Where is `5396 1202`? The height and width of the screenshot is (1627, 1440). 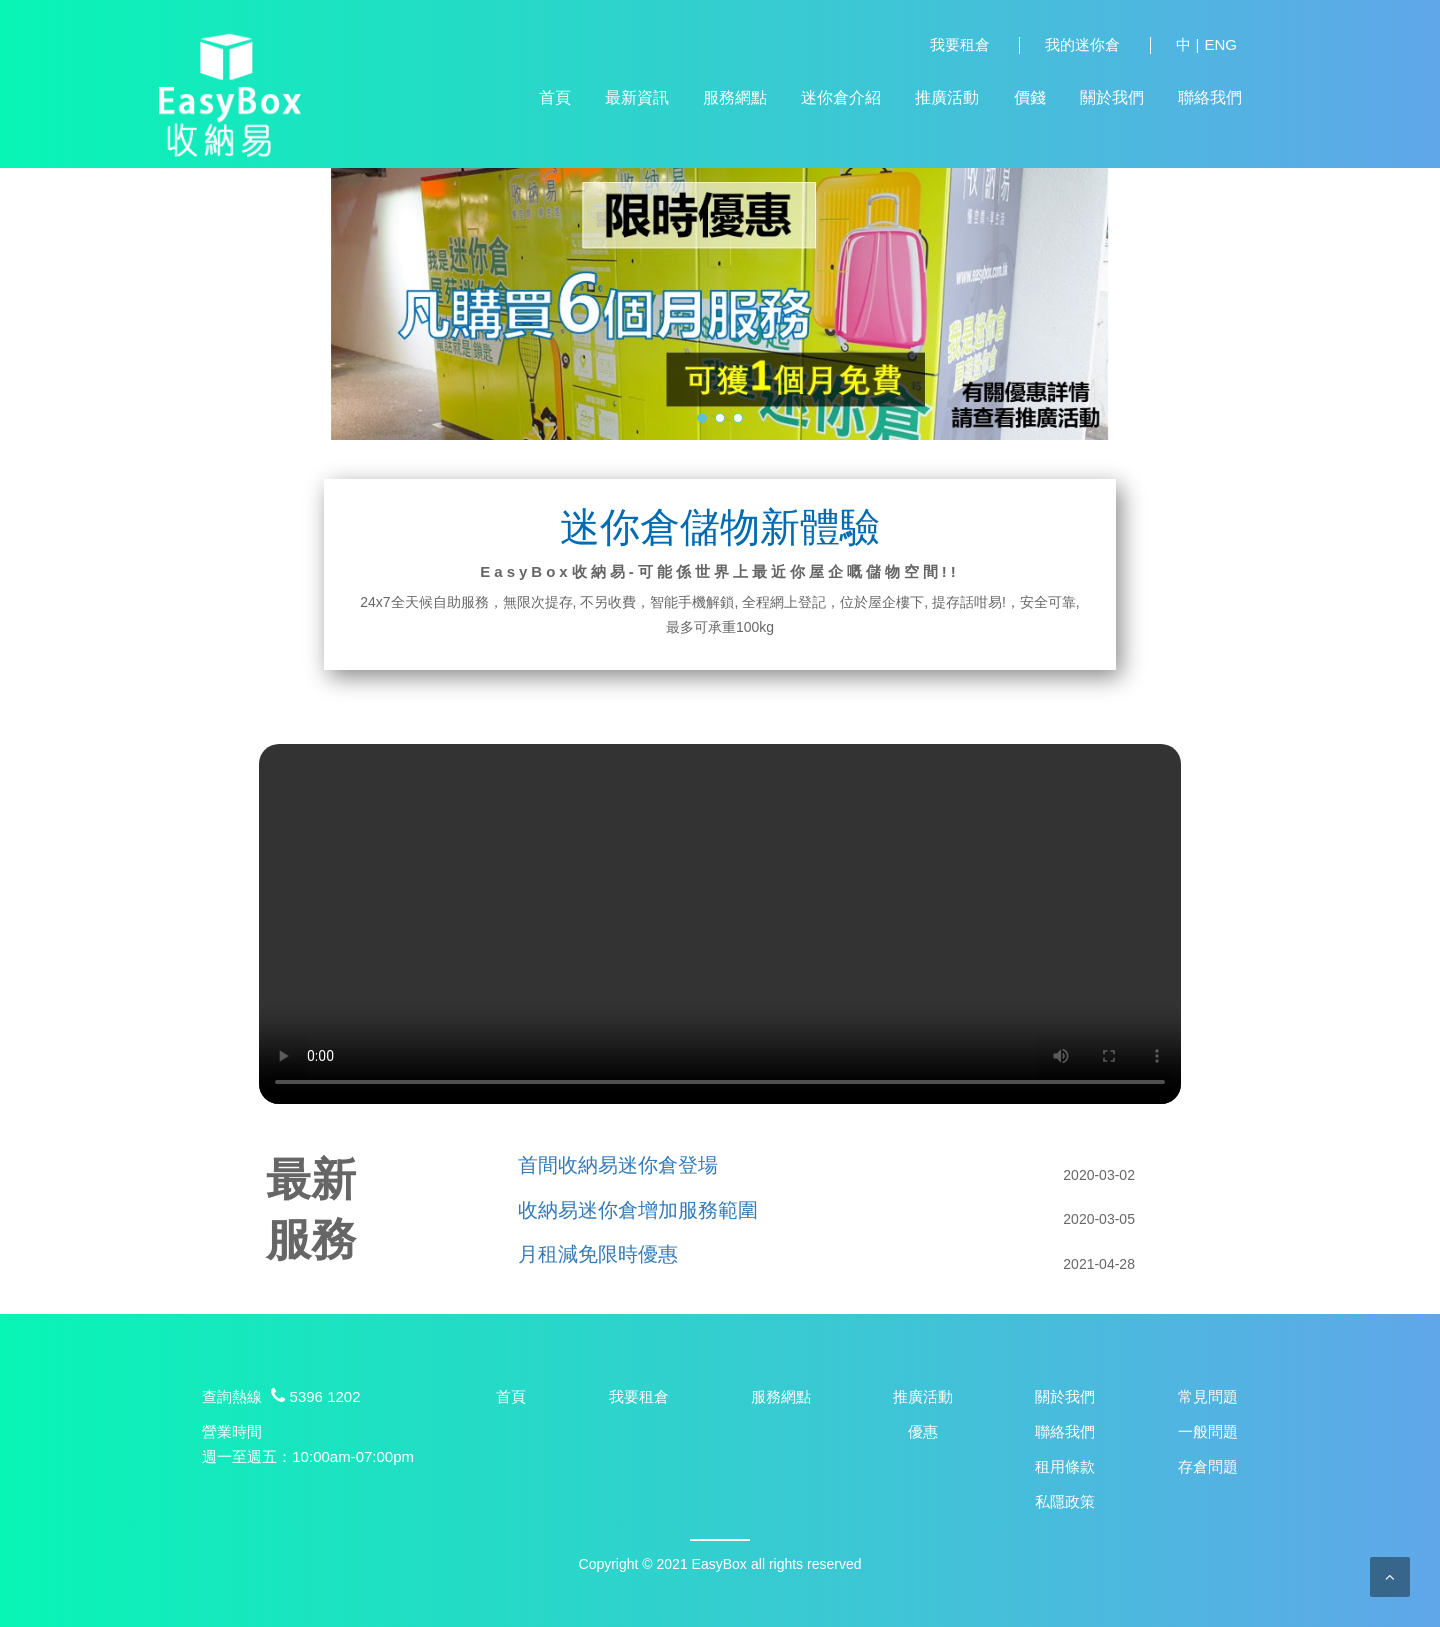
5396 1202 is located at coordinates (313, 1396).